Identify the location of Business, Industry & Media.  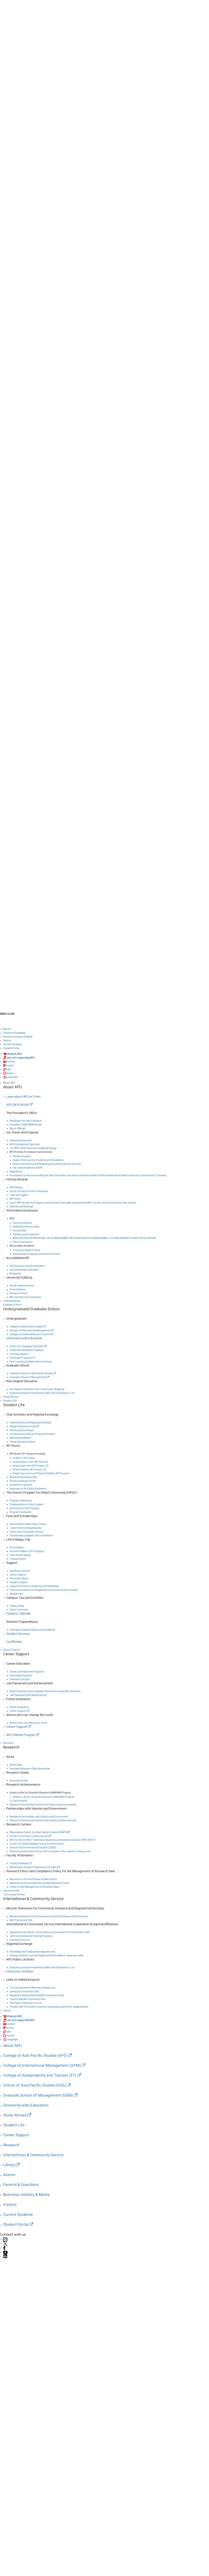
(17, 1036).